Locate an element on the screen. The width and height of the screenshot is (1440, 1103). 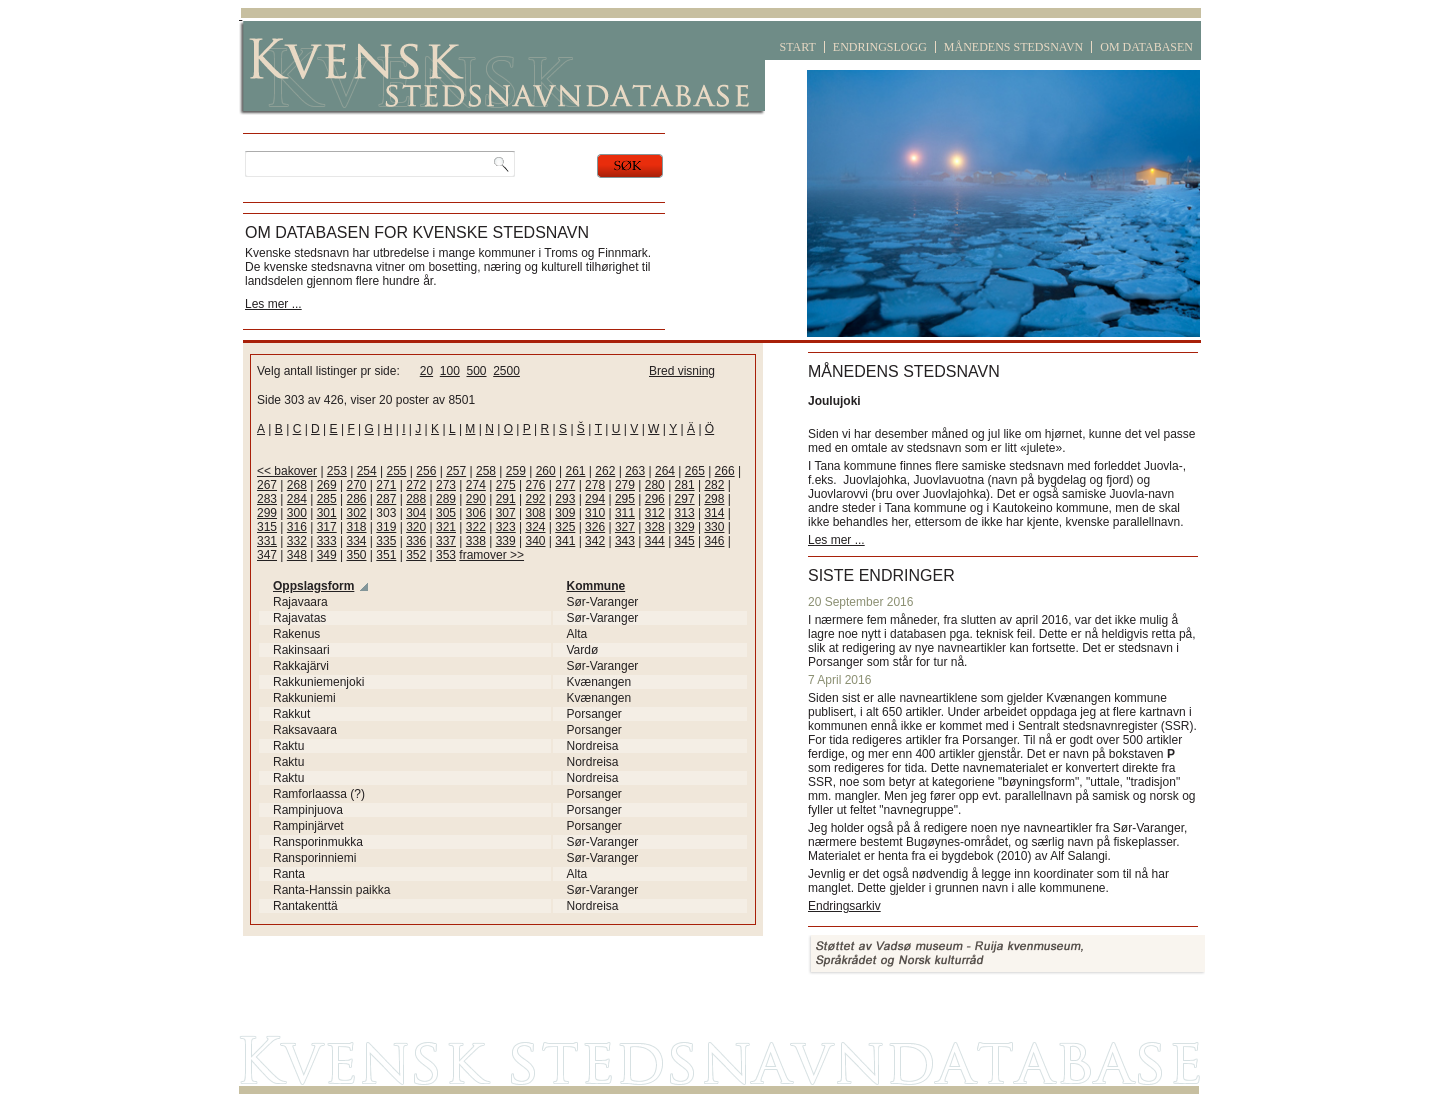
500 is located at coordinates (476, 371).